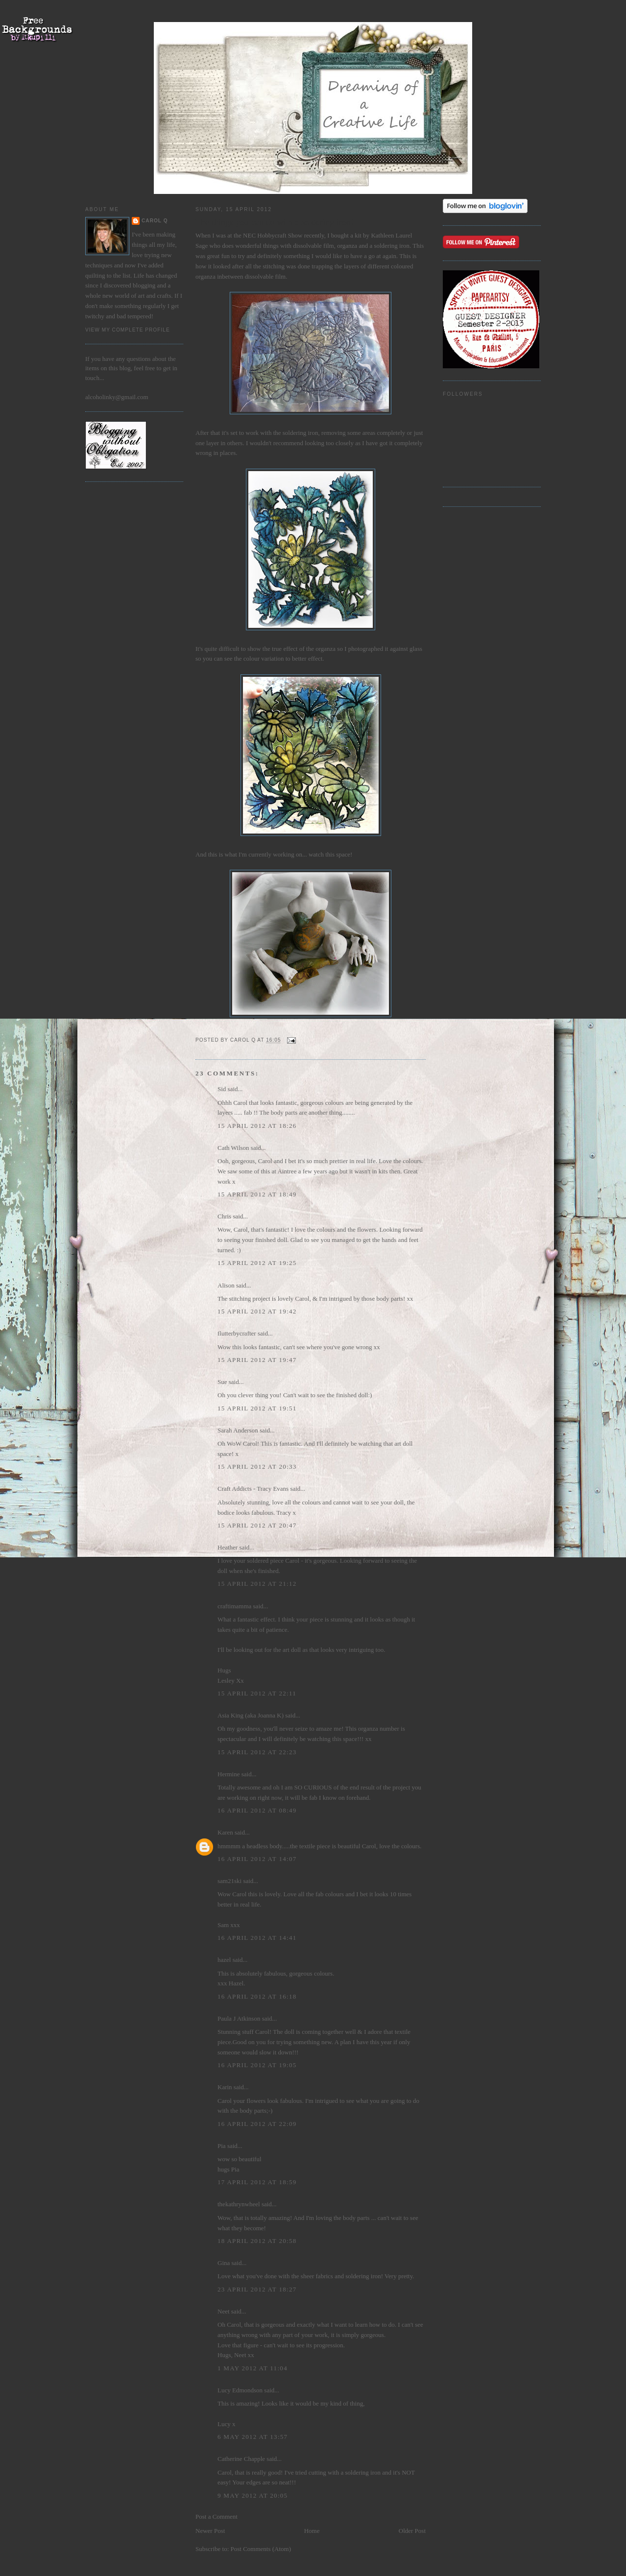 The width and height of the screenshot is (626, 2576). I want to click on Hermine, so click(228, 1774).